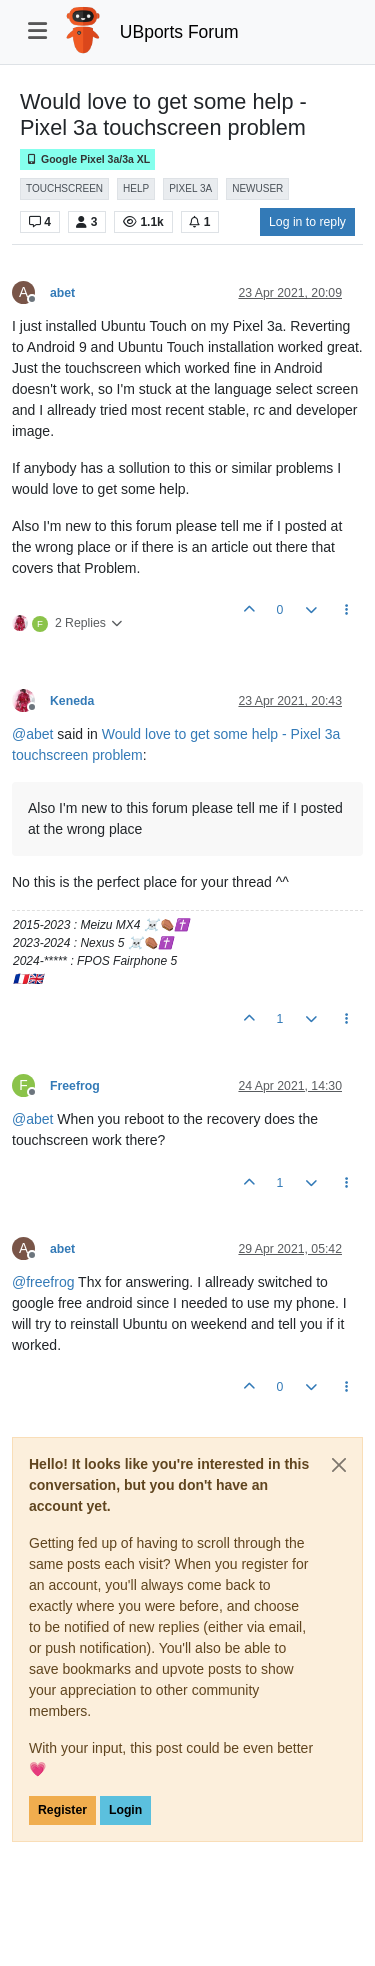  Describe the element at coordinates (125, 1810) in the screenshot. I see `Login` at that location.